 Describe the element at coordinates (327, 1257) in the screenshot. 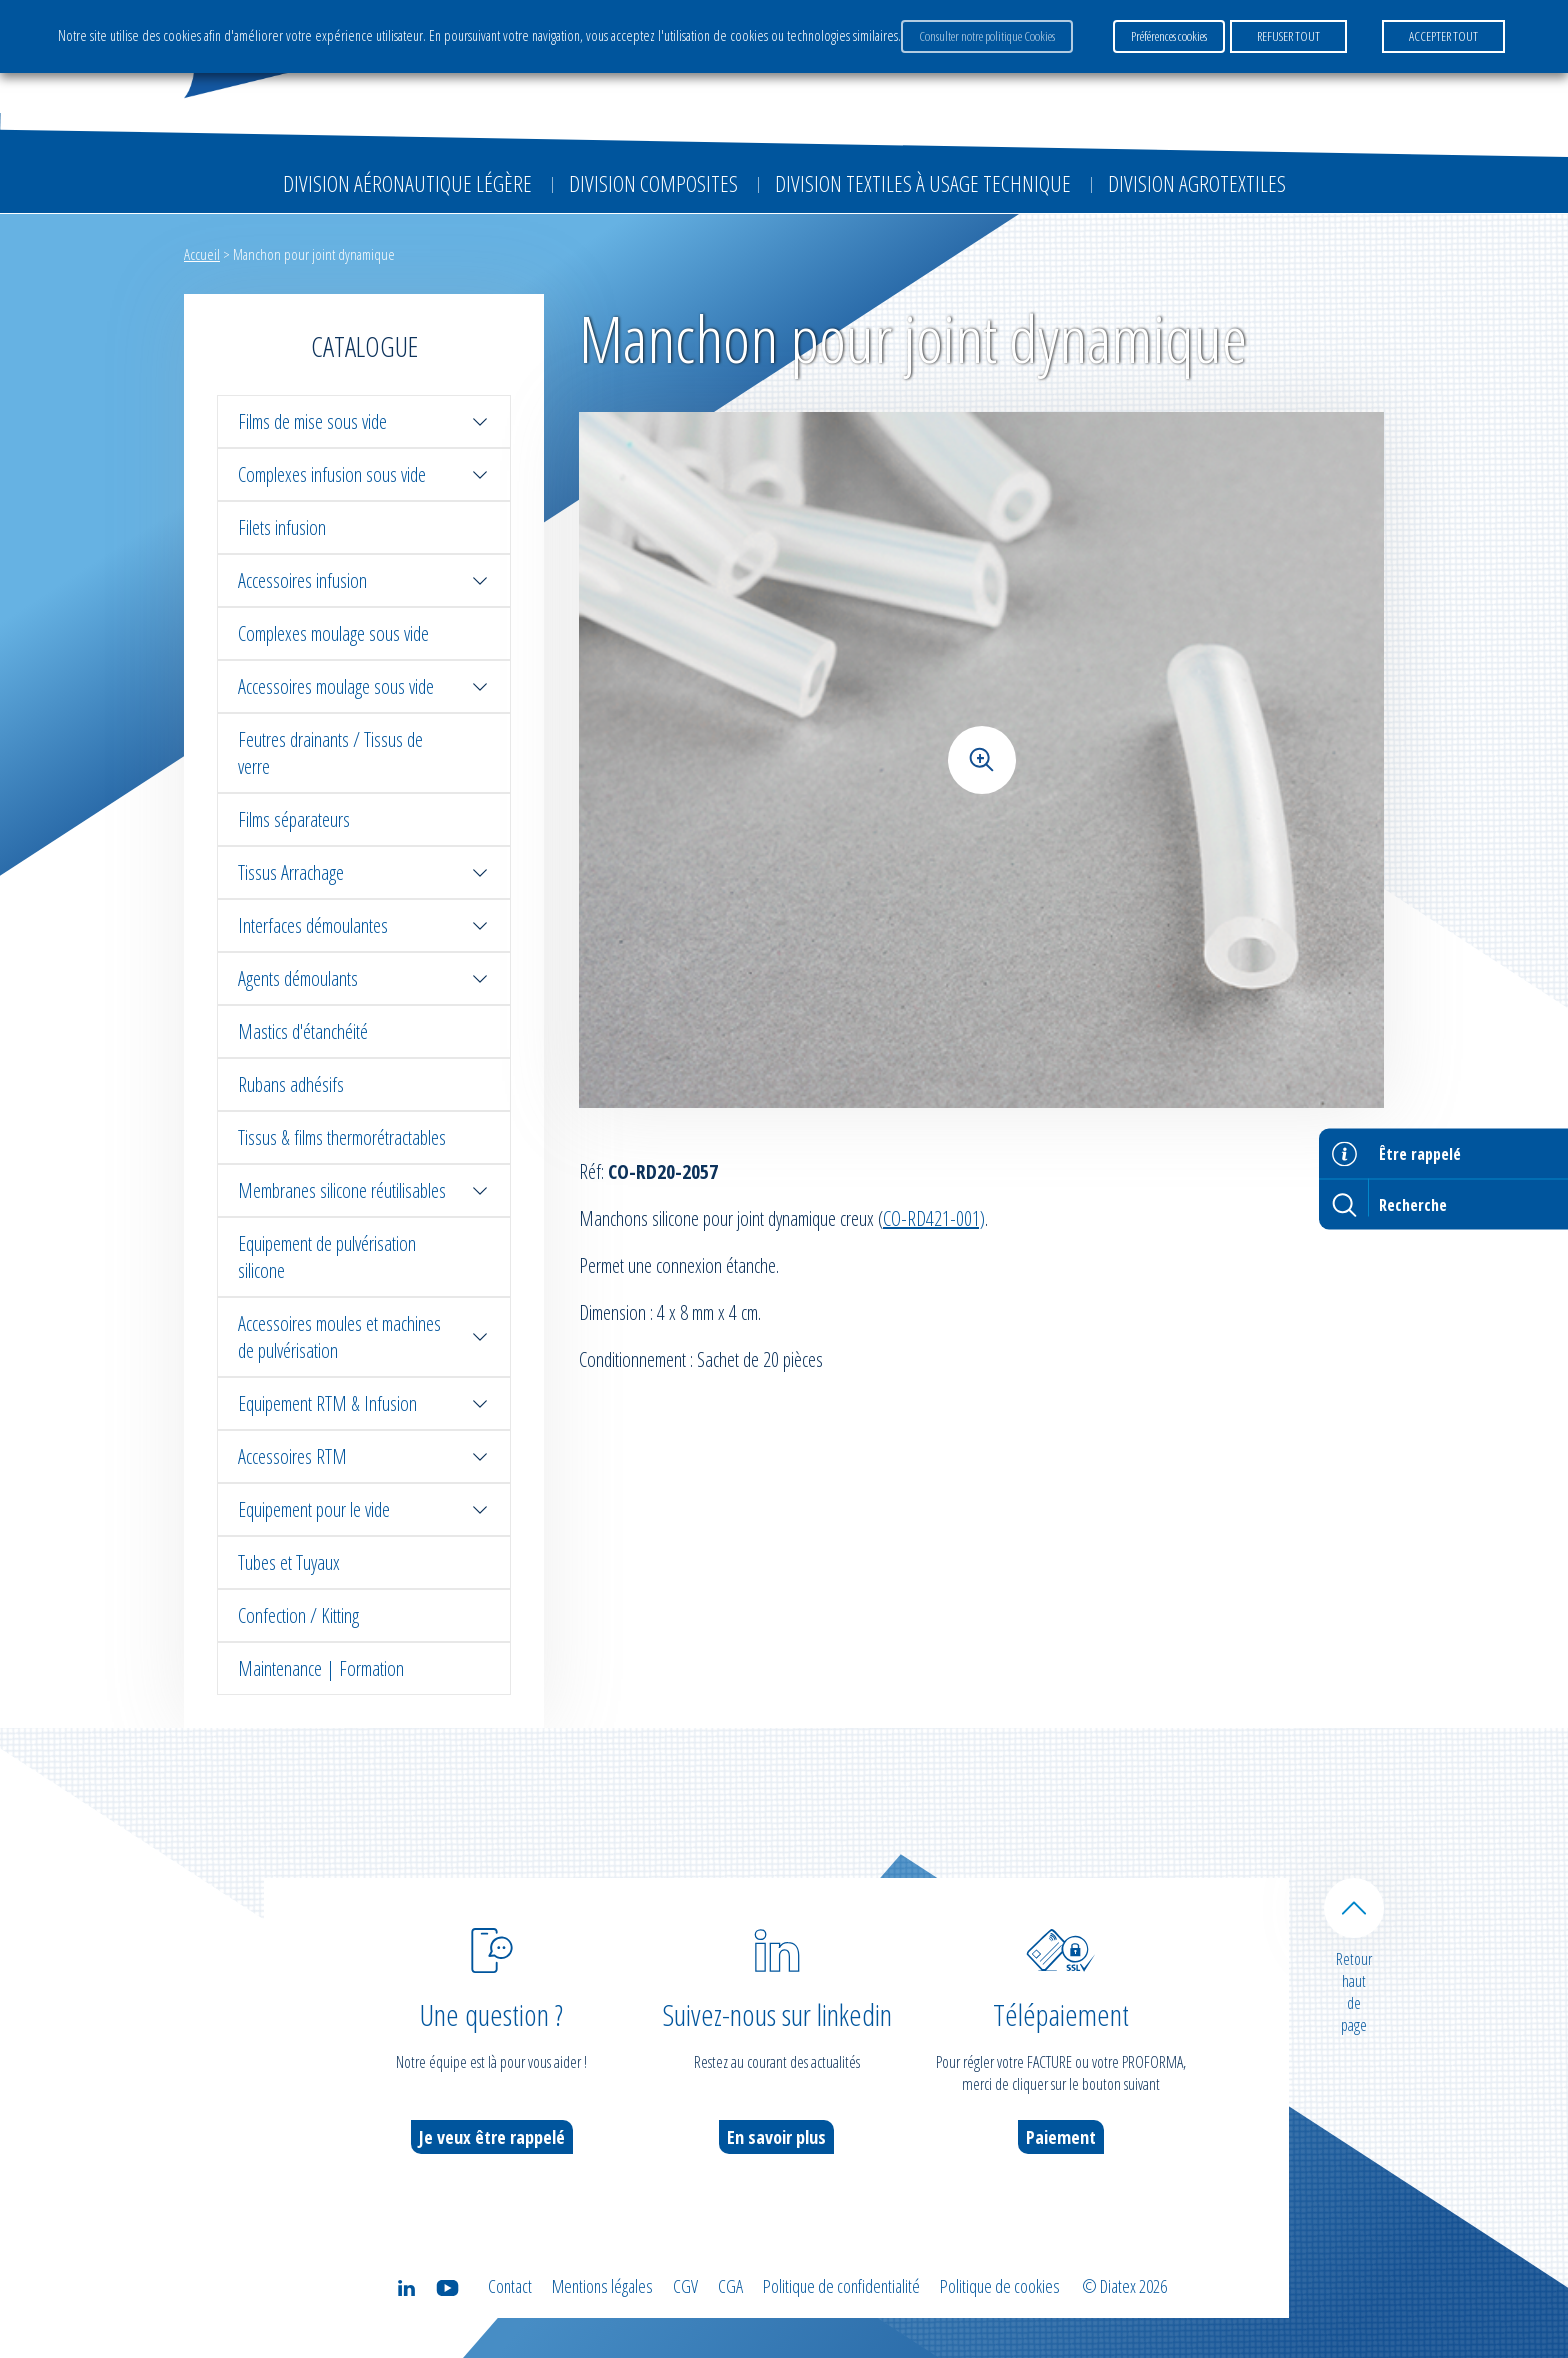

I see `Equipement de pulvérisation silicone` at that location.